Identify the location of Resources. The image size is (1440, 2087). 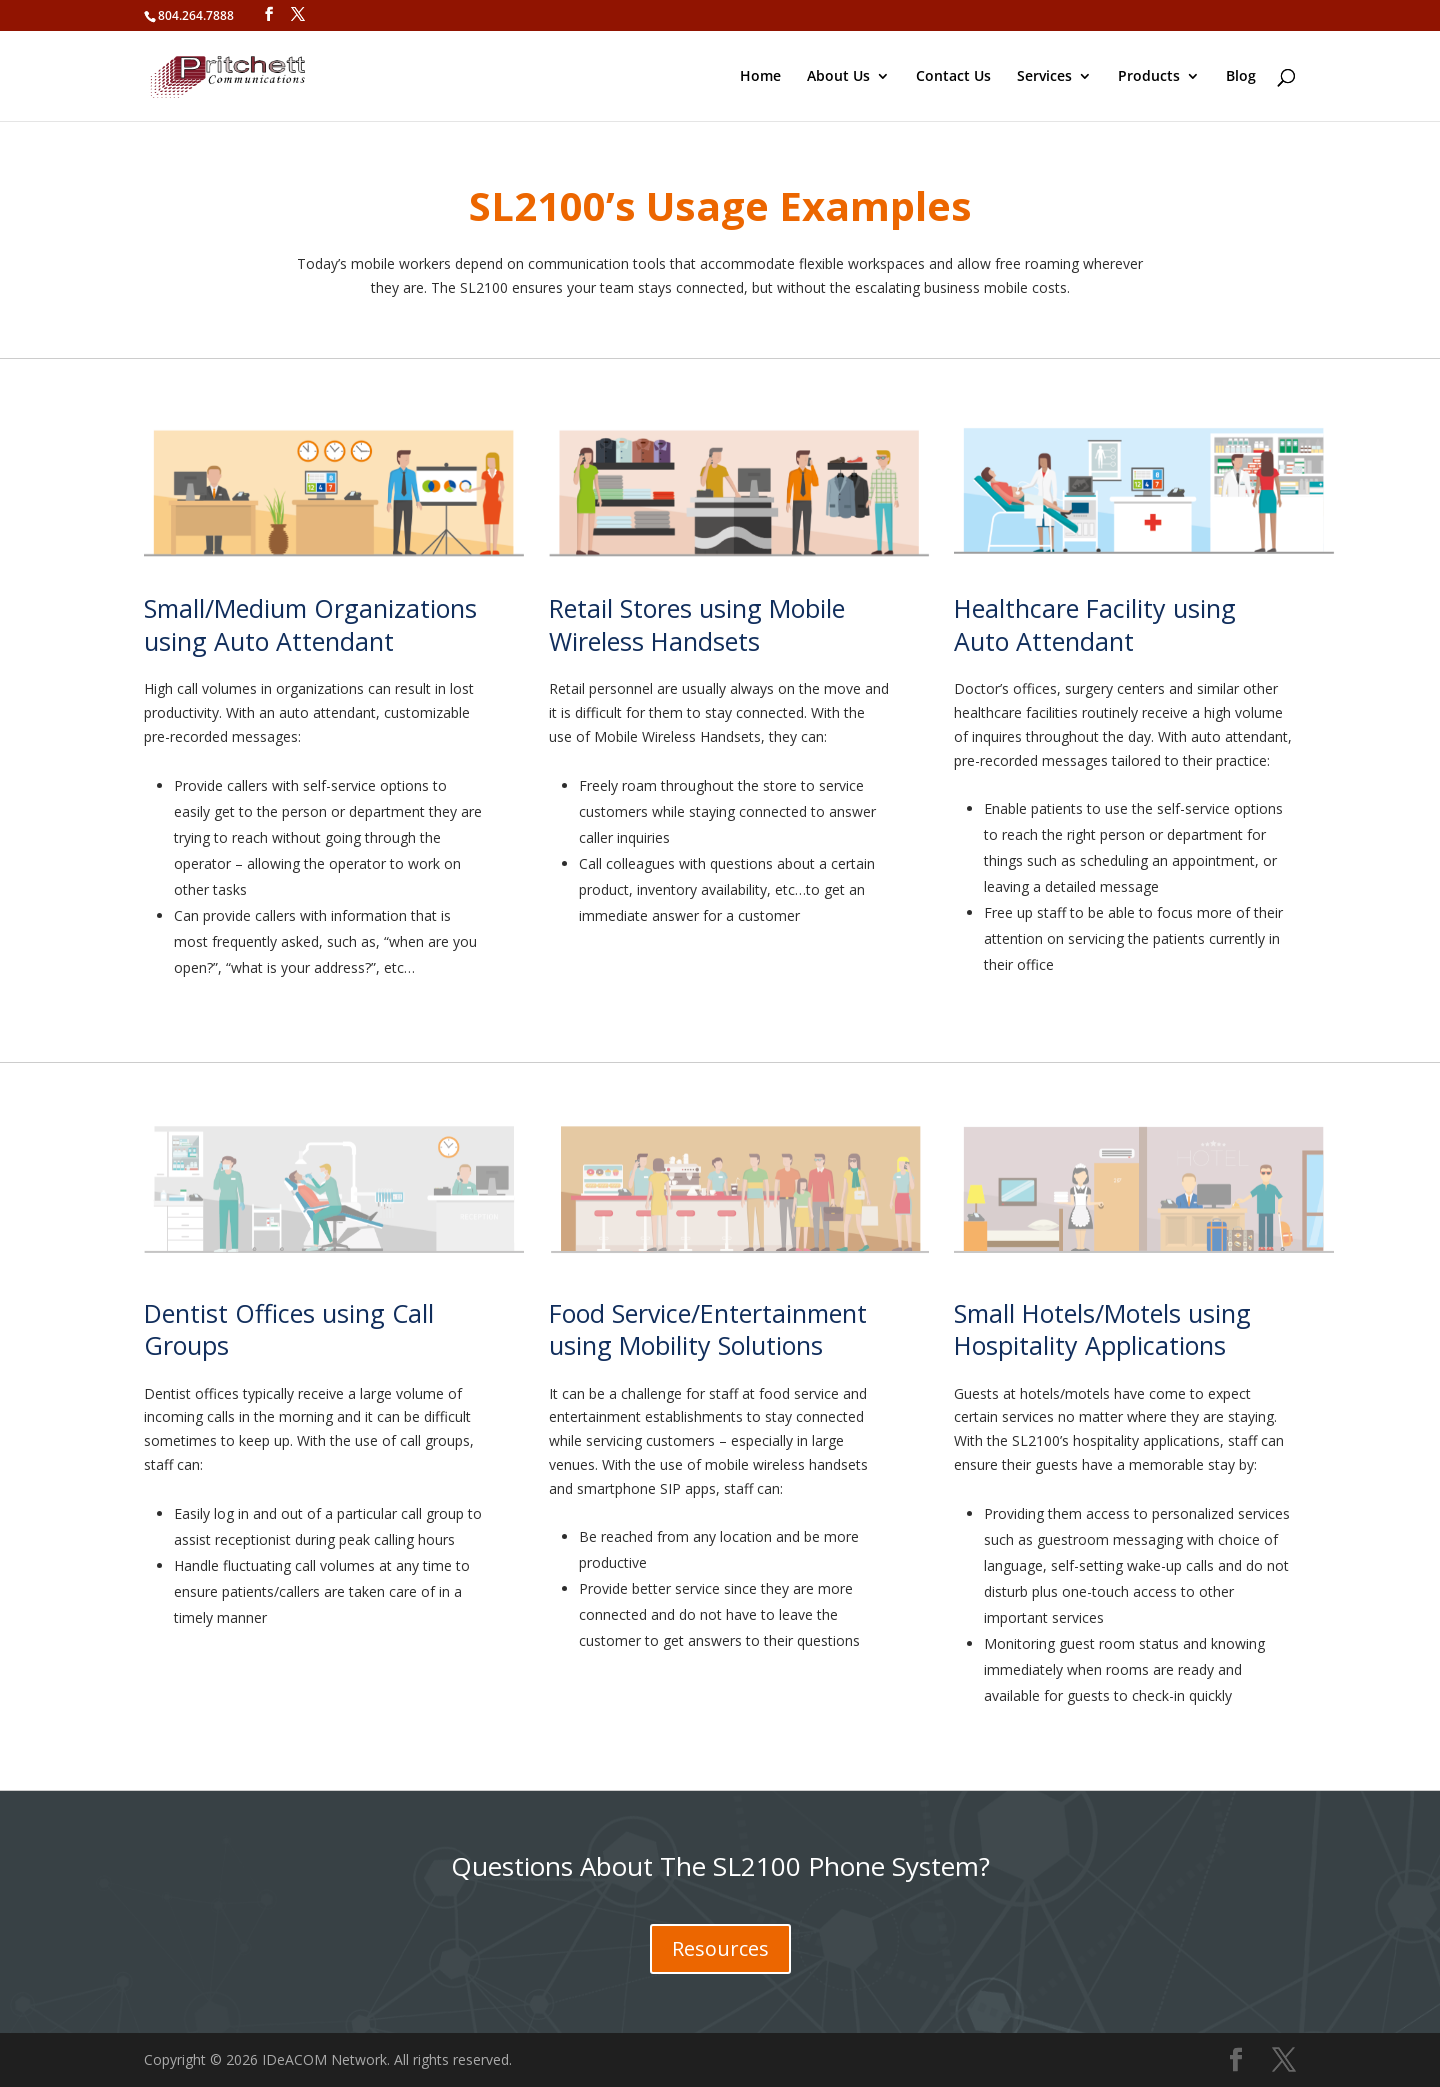
(720, 1948).